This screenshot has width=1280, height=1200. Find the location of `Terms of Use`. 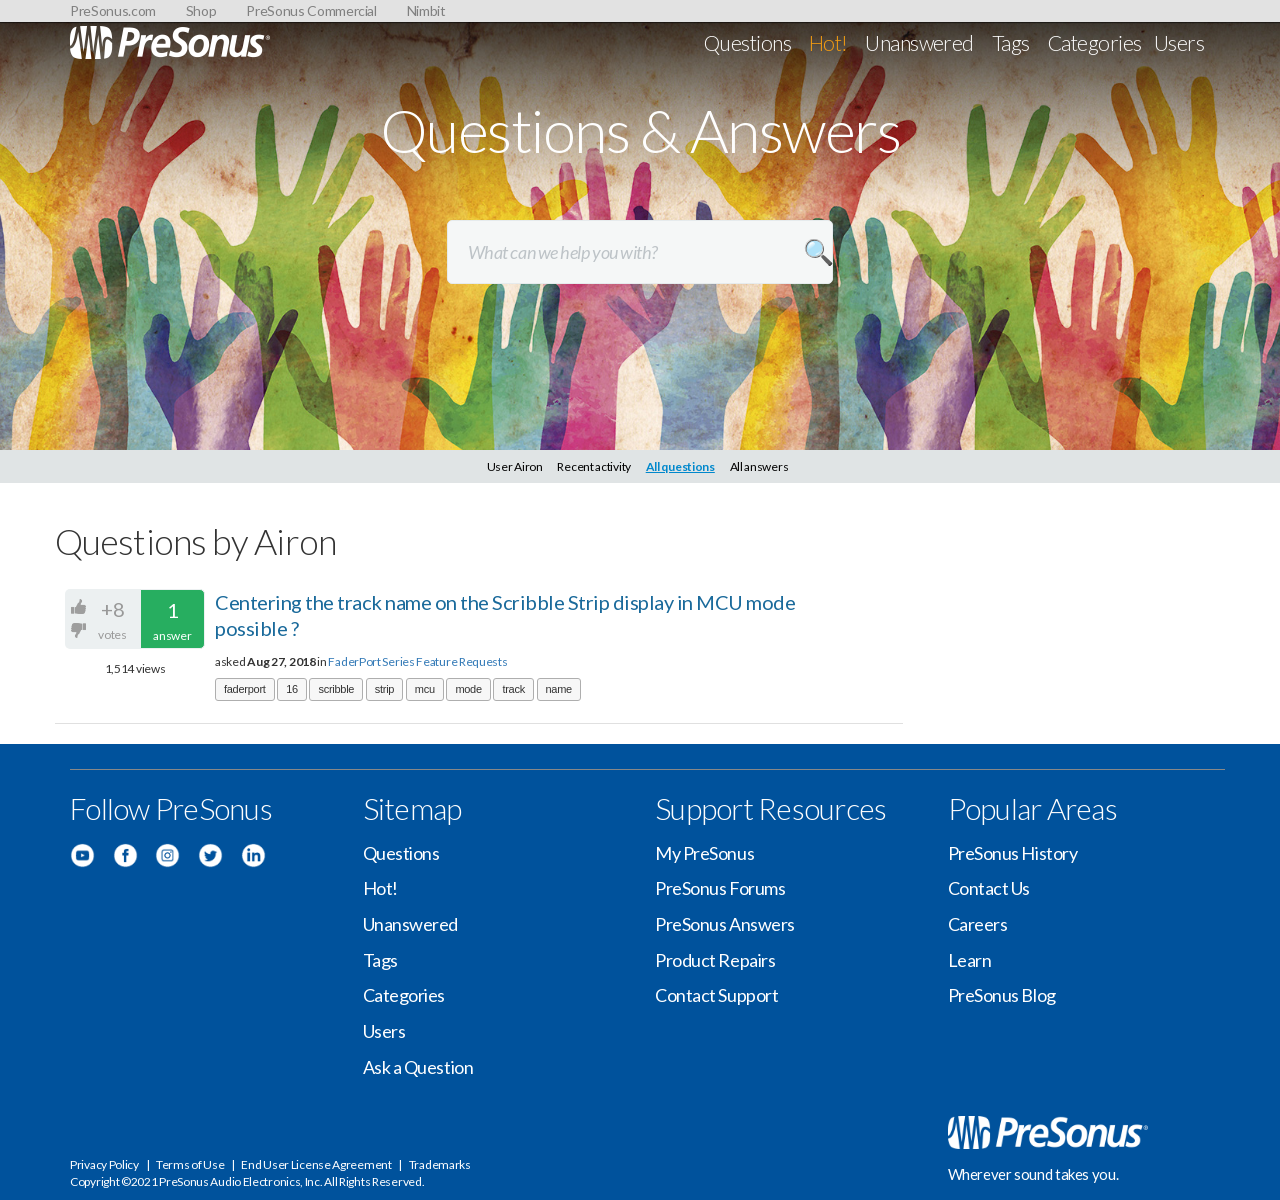

Terms of Use is located at coordinates (190, 1164).